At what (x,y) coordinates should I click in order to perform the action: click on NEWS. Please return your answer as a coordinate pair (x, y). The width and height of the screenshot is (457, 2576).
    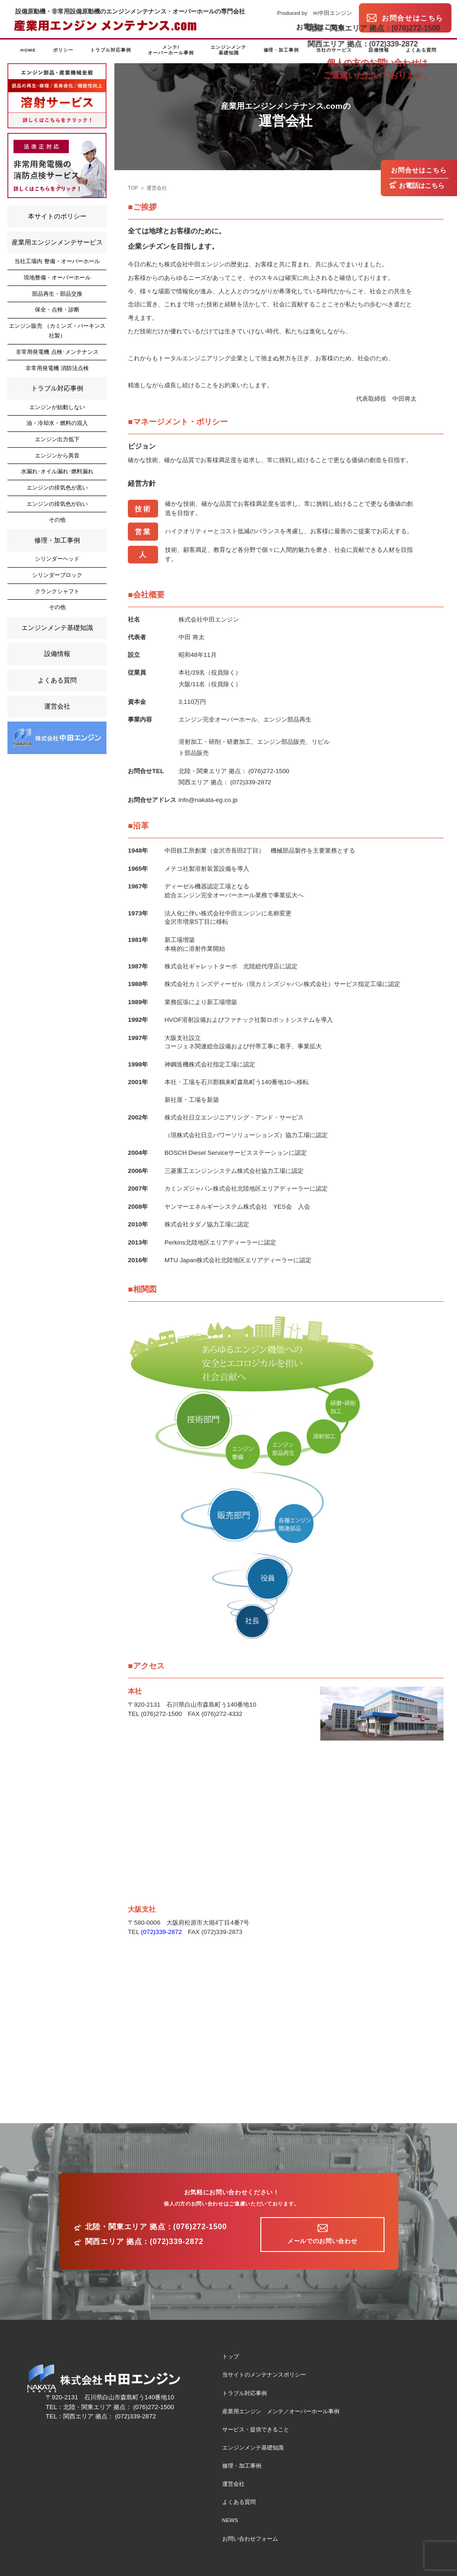
    Looking at the image, I should click on (230, 2520).